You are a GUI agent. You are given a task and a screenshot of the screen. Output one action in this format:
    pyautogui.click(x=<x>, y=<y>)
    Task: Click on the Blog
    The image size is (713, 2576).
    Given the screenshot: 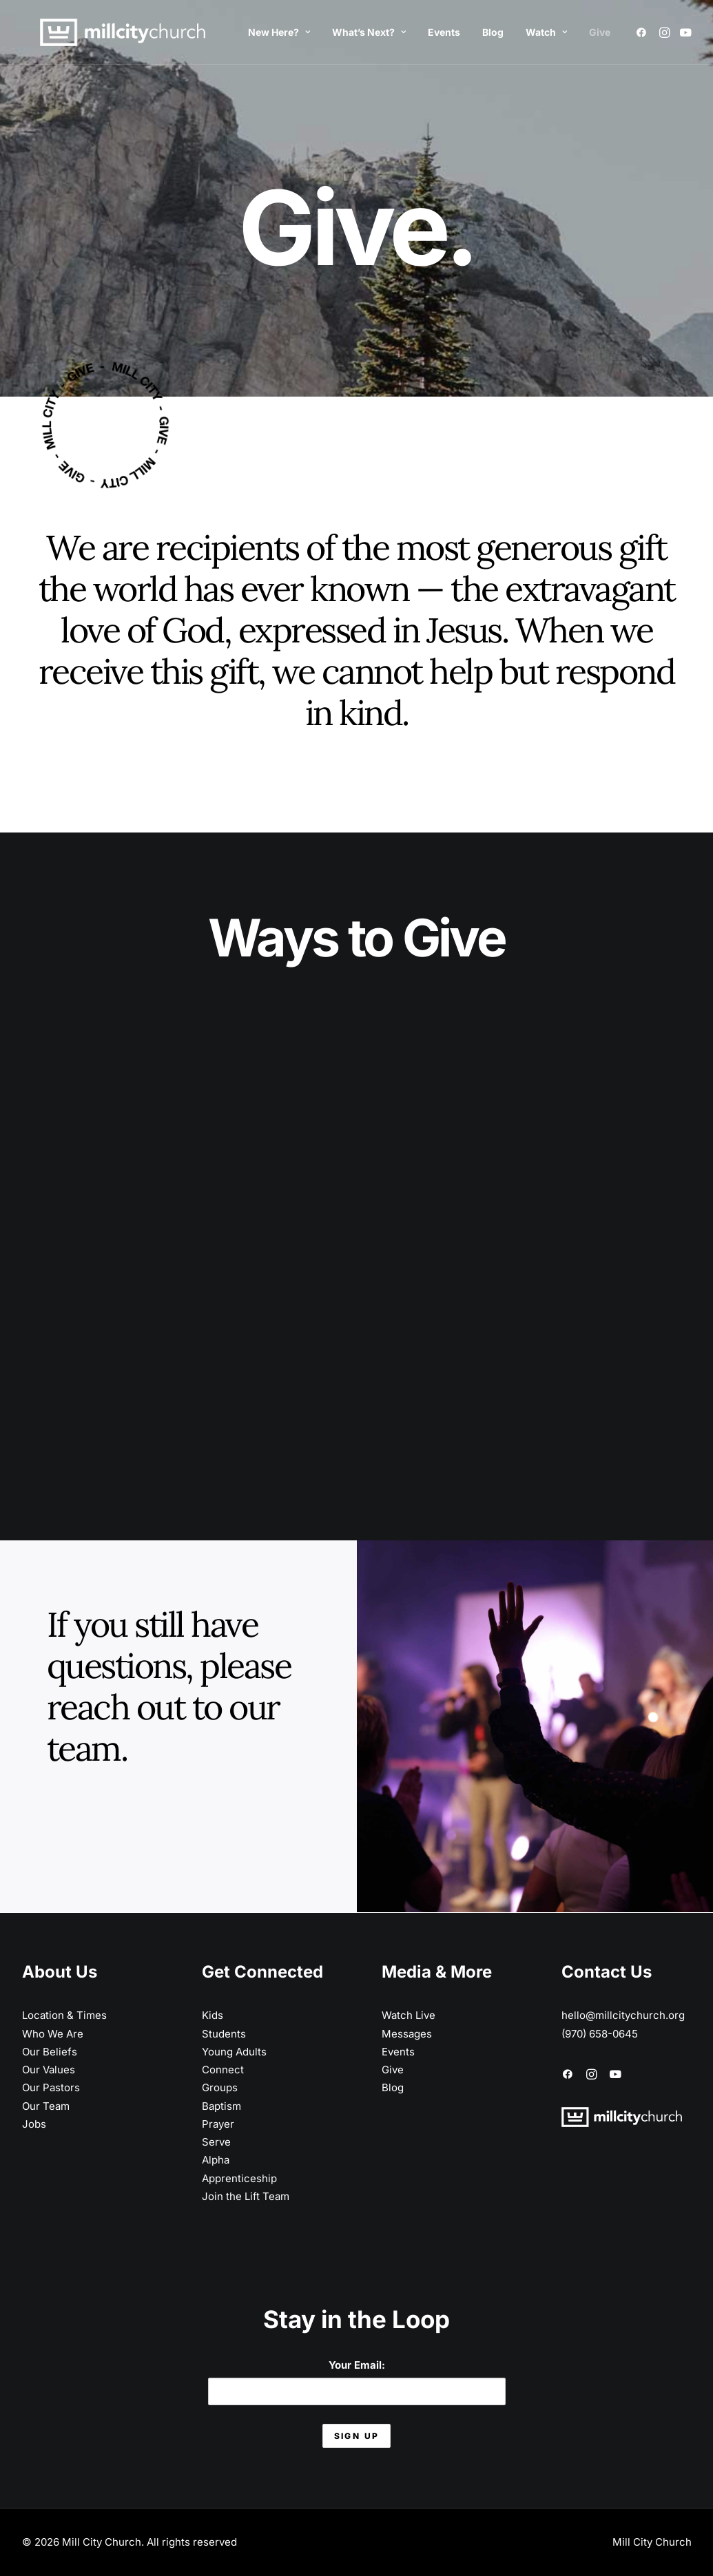 What is the action you would take?
    pyautogui.click(x=493, y=32)
    